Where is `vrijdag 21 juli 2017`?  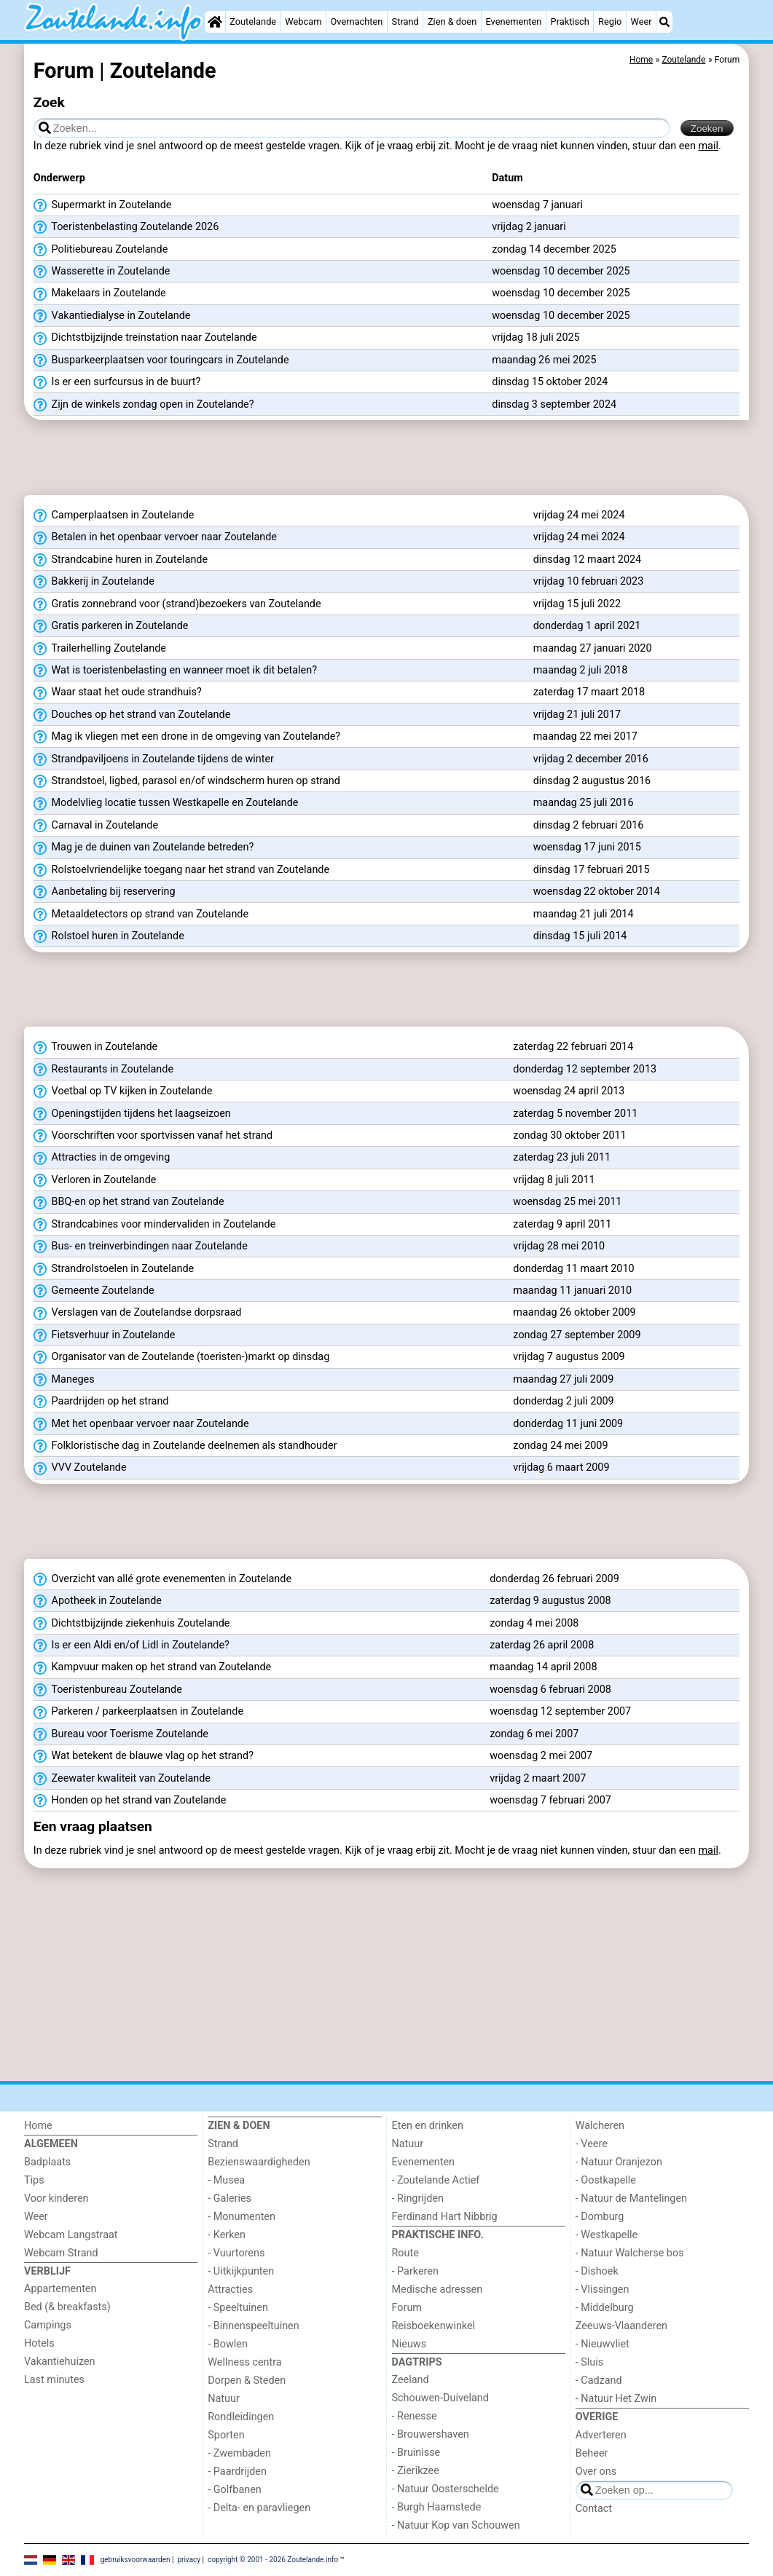
vrijdag 21 juli 2017 is located at coordinates (577, 714).